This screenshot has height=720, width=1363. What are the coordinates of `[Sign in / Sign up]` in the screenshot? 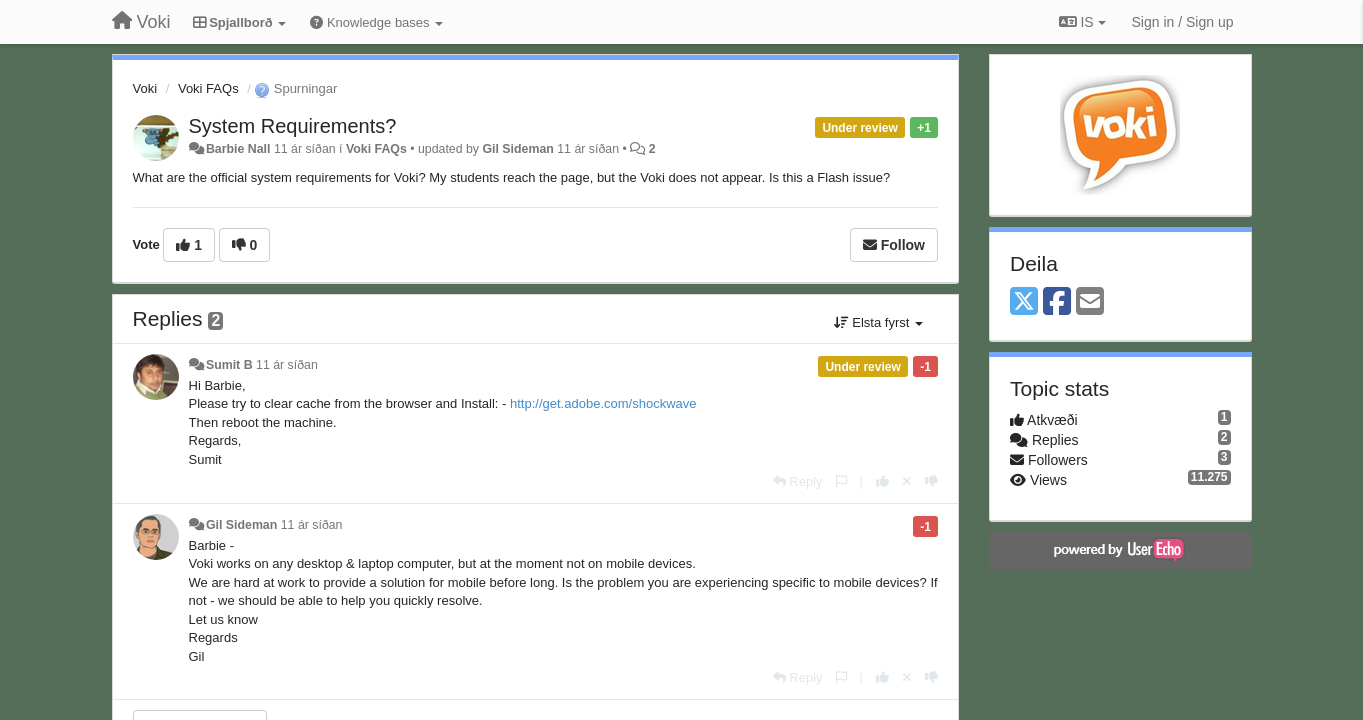 It's located at (1183, 22).